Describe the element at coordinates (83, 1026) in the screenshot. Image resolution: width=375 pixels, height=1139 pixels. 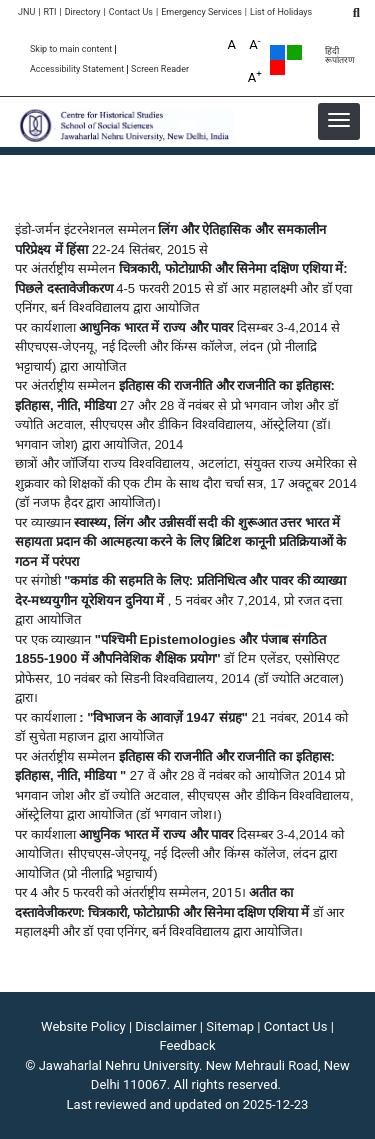
I see `Website Policy` at that location.